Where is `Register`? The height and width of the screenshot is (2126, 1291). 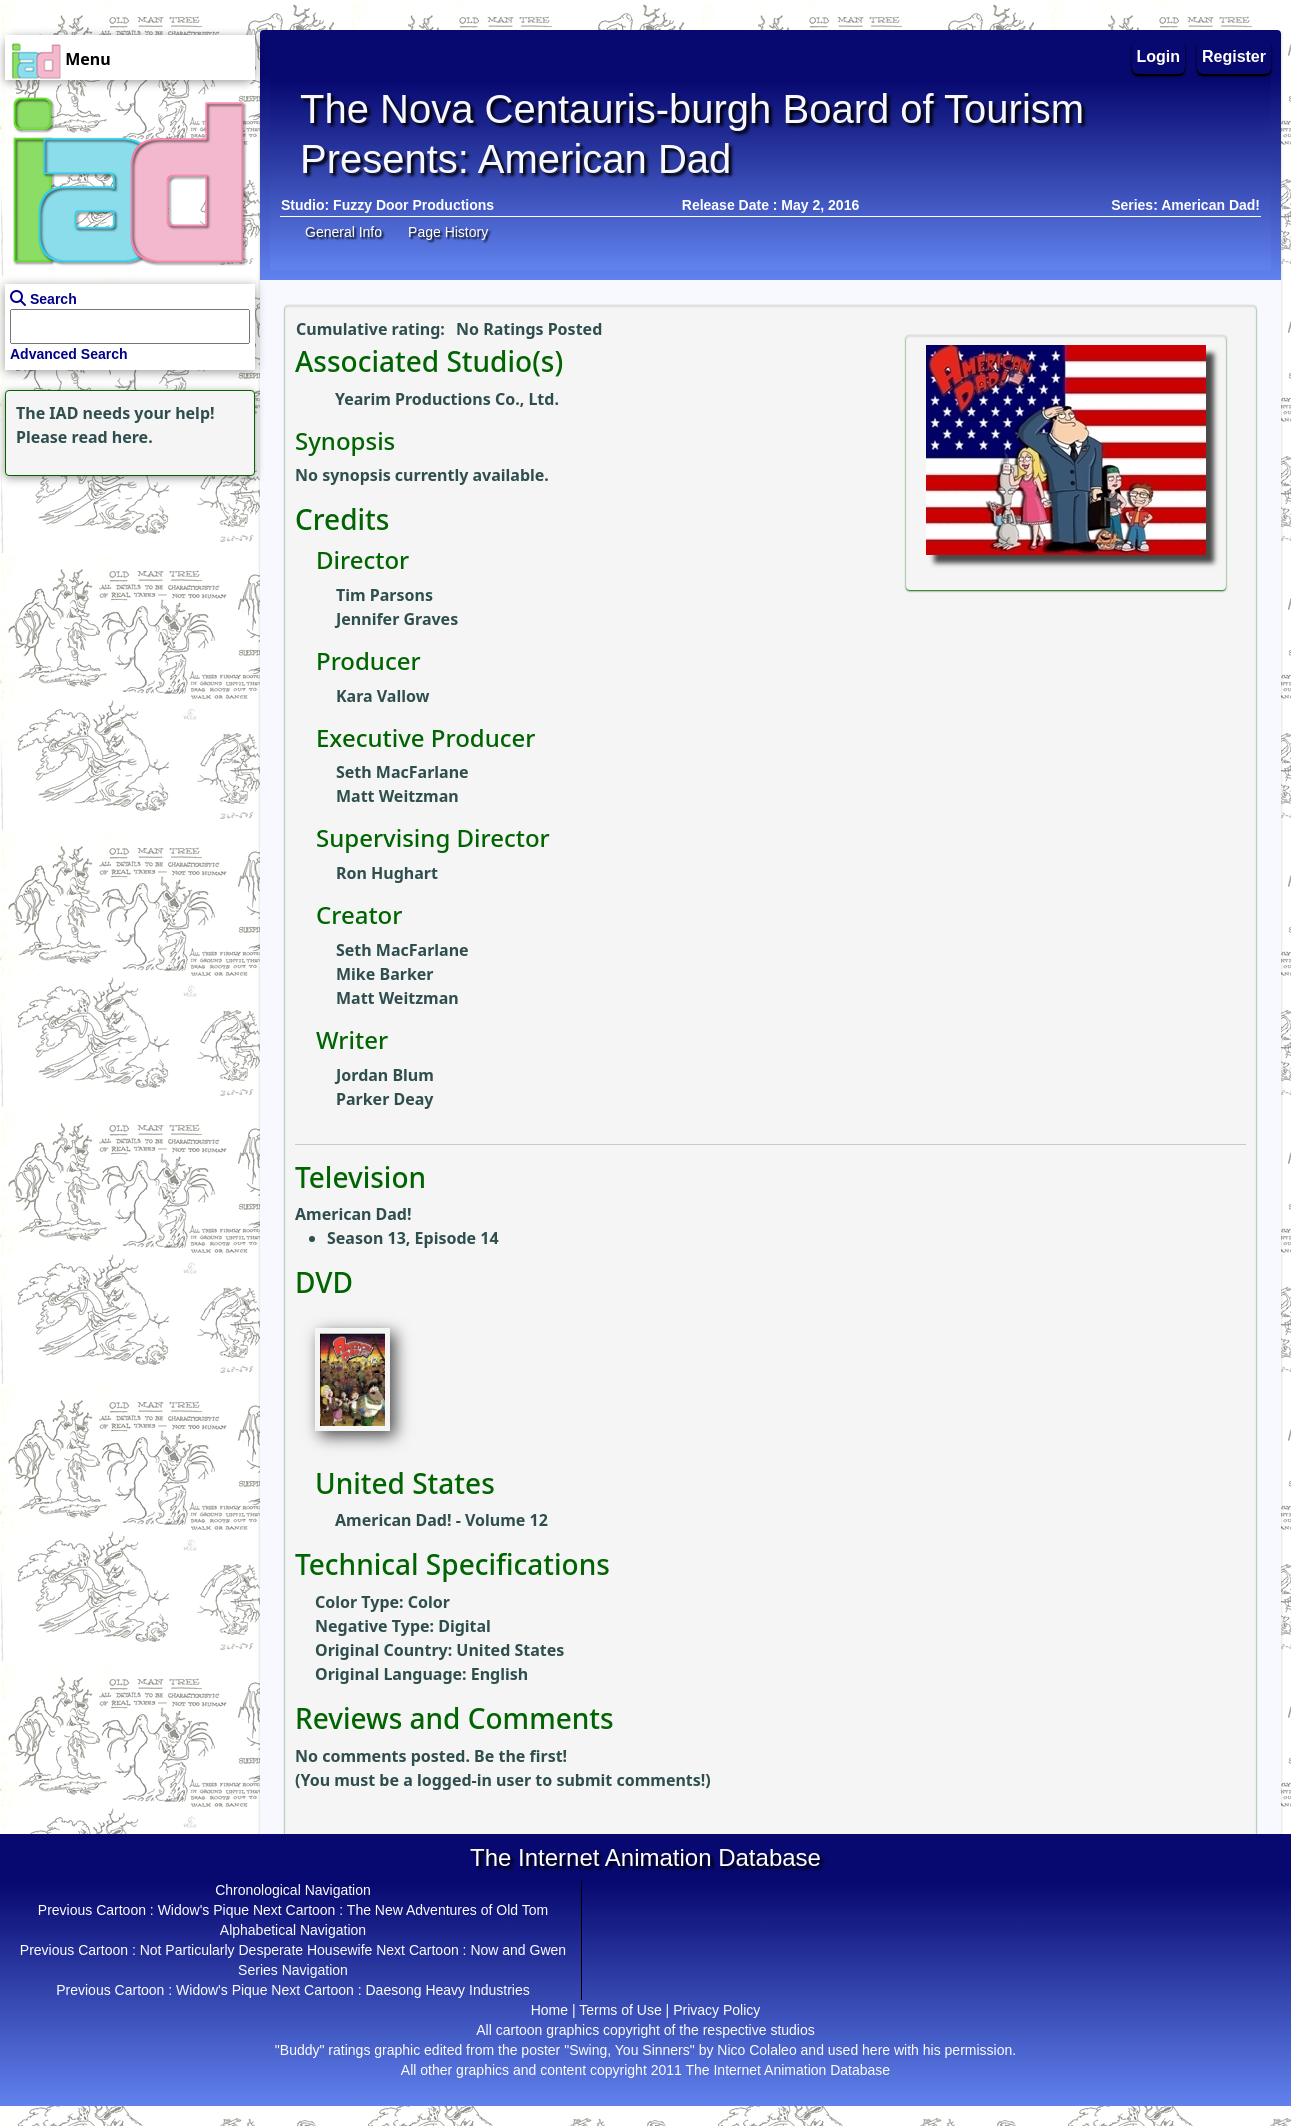
Register is located at coordinates (1234, 56).